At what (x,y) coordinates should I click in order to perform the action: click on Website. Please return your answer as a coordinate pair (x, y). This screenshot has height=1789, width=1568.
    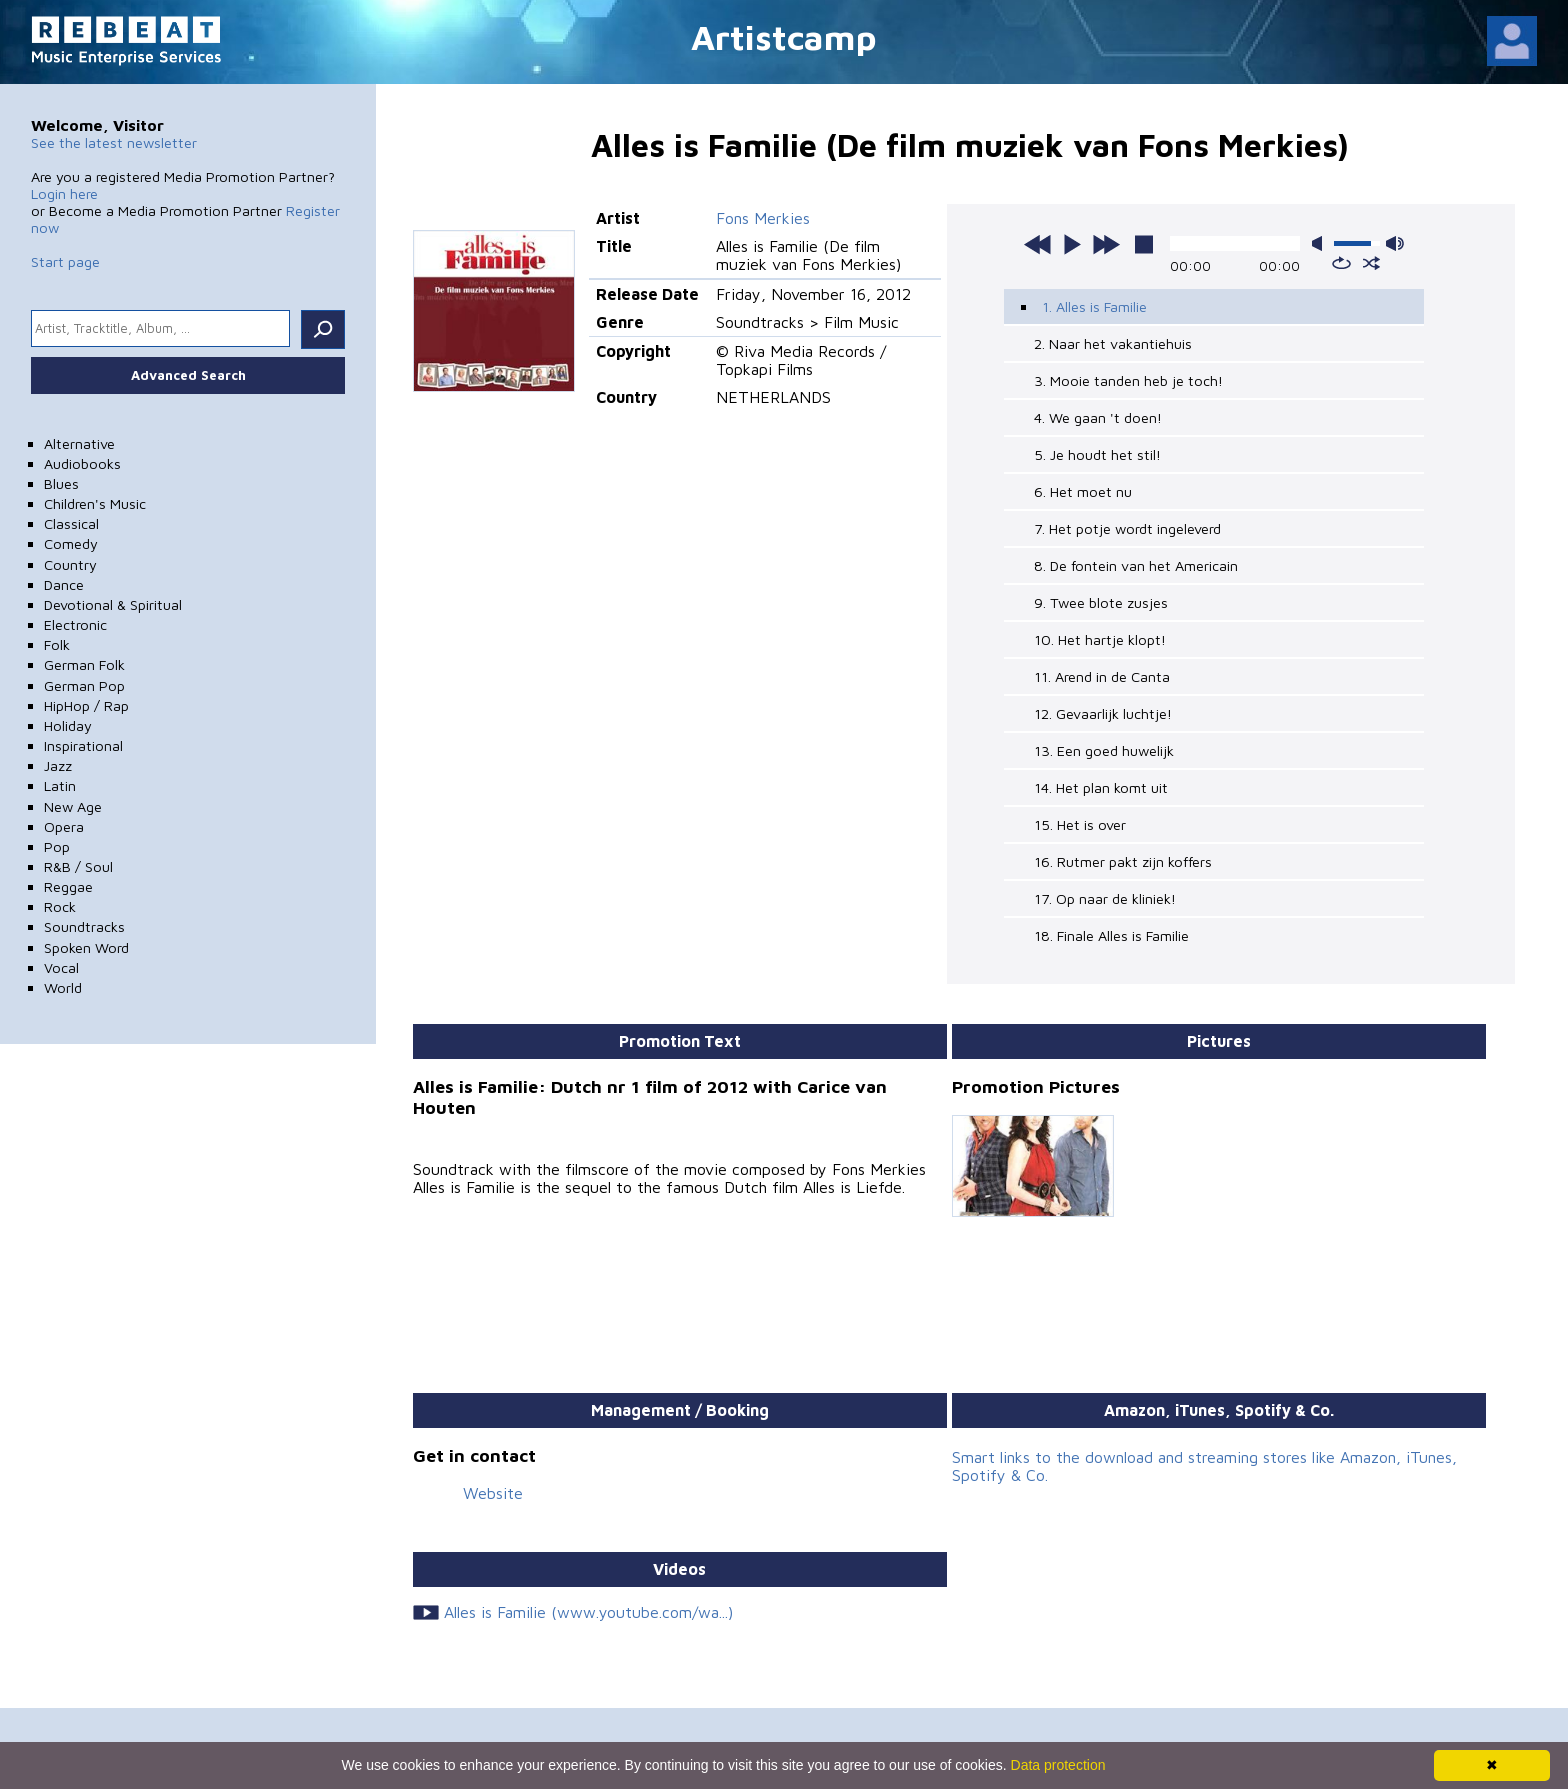
    Looking at the image, I should click on (493, 1493).